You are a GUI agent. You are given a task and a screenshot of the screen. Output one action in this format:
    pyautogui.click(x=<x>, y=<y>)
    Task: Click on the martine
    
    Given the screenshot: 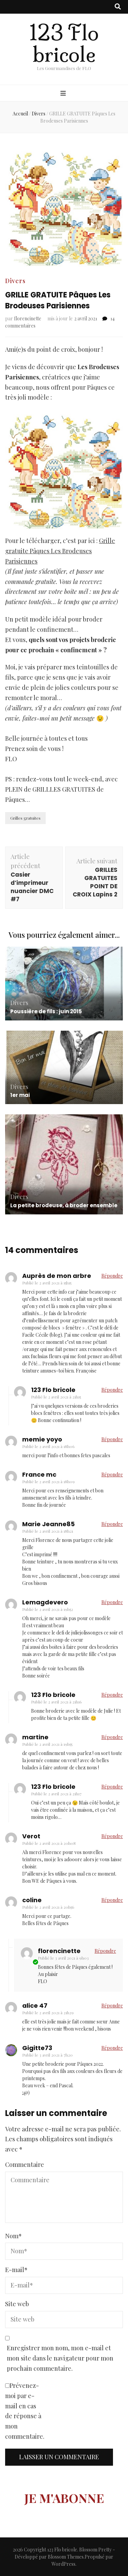 What is the action you would take?
    pyautogui.click(x=35, y=1737)
    